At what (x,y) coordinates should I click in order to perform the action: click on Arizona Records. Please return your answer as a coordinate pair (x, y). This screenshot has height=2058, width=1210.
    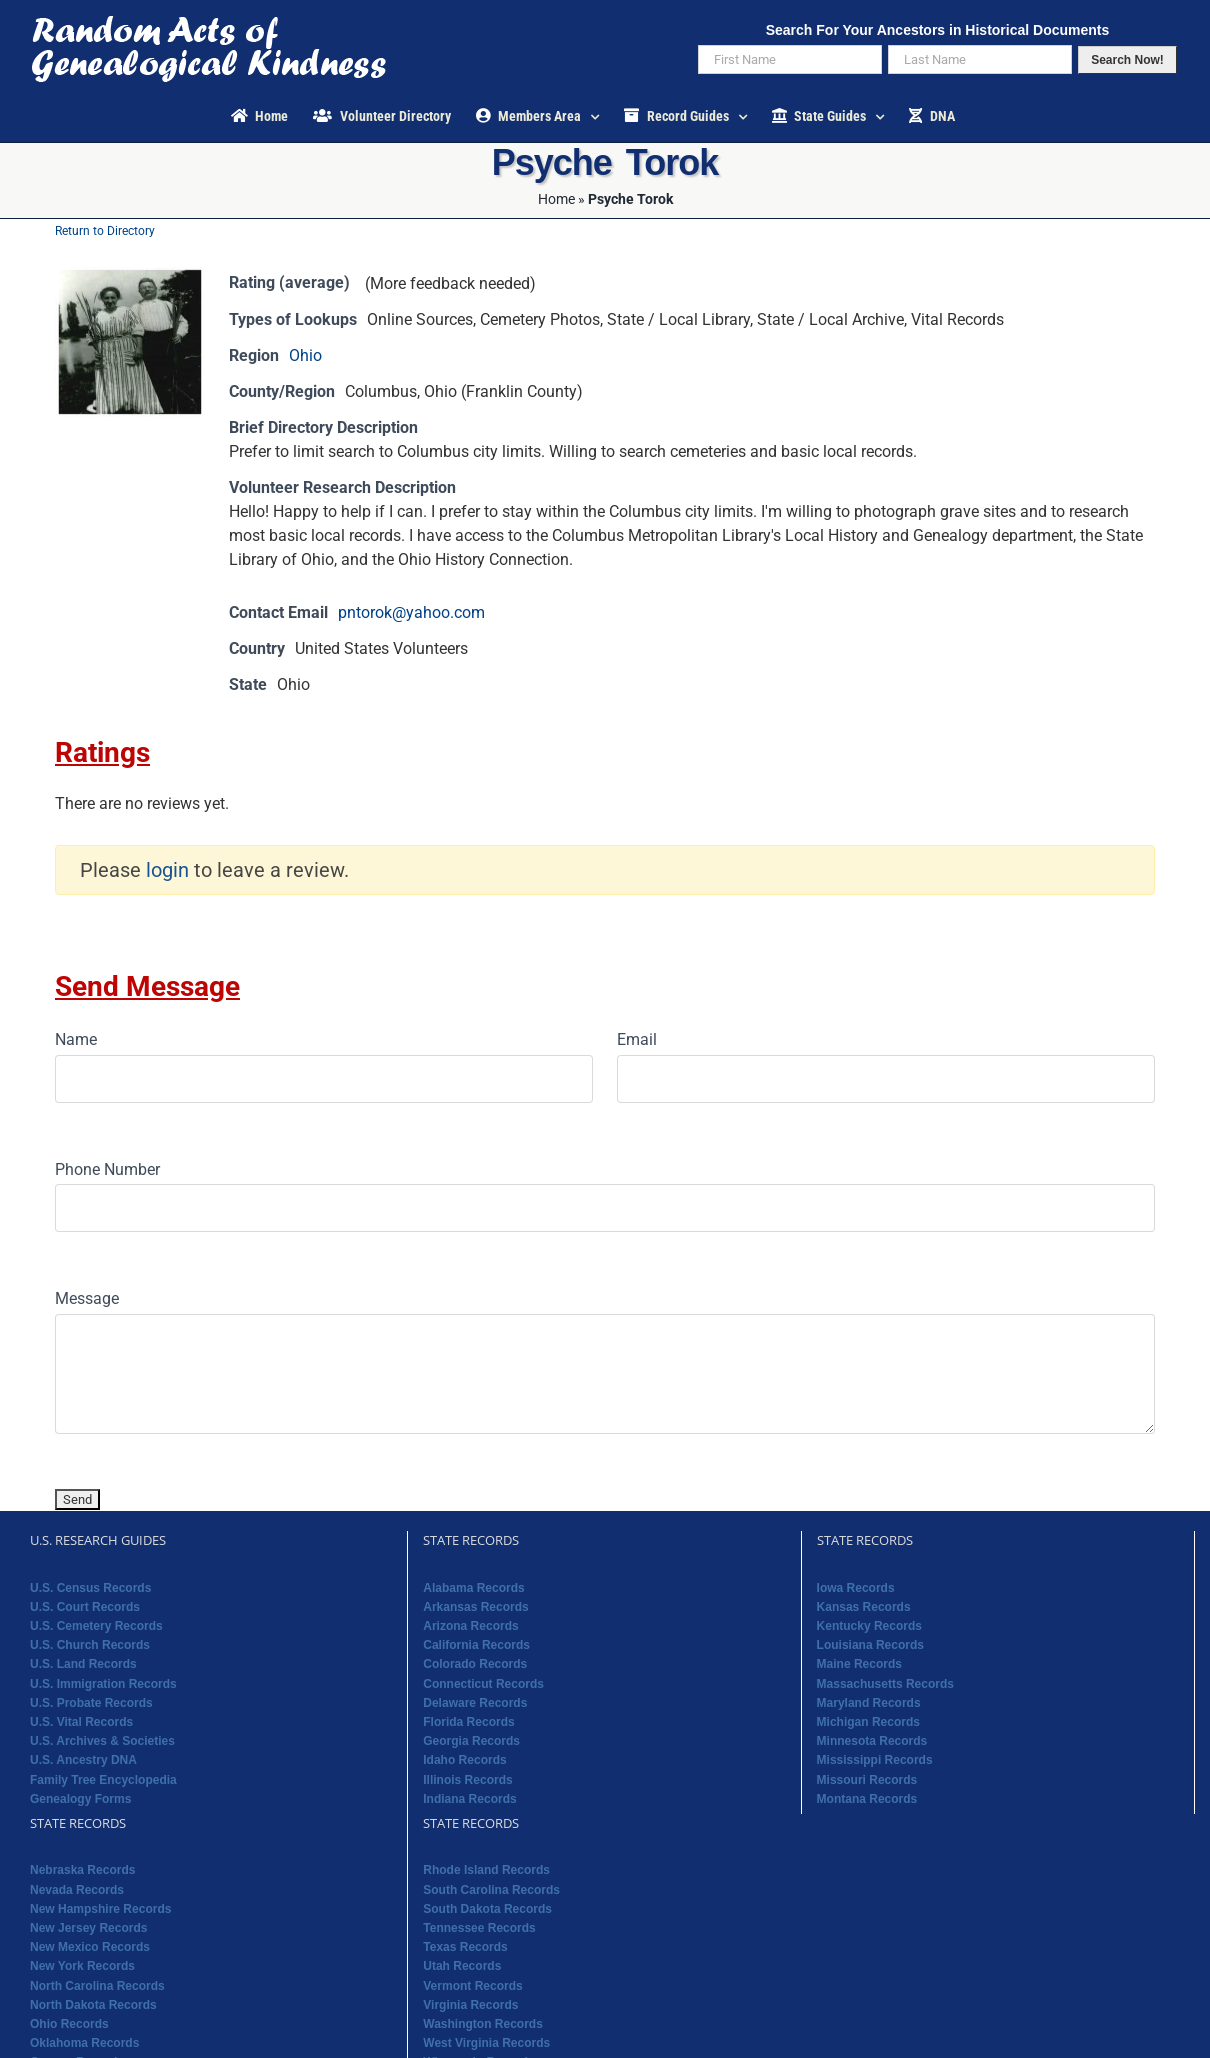
    Looking at the image, I should click on (470, 1626).